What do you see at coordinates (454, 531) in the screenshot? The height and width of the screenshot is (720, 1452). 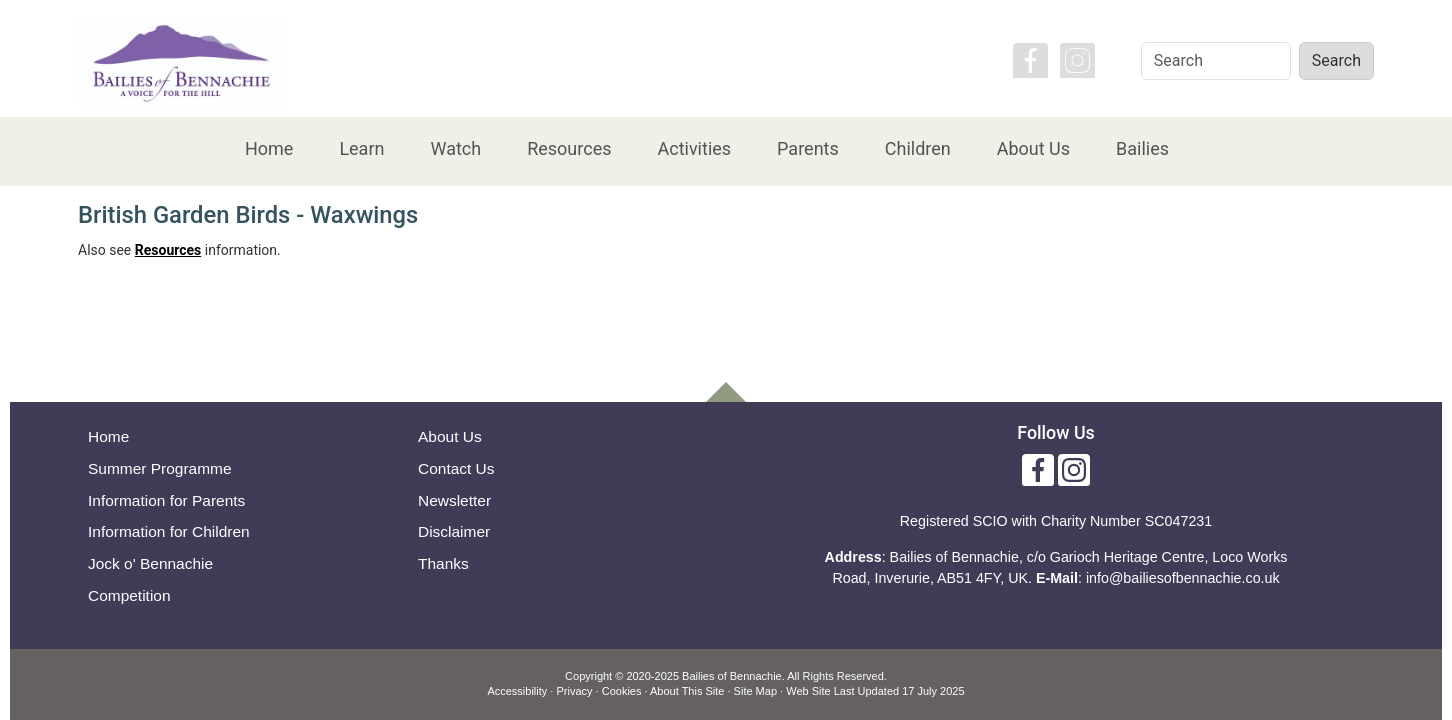 I see `Disclaimer` at bounding box center [454, 531].